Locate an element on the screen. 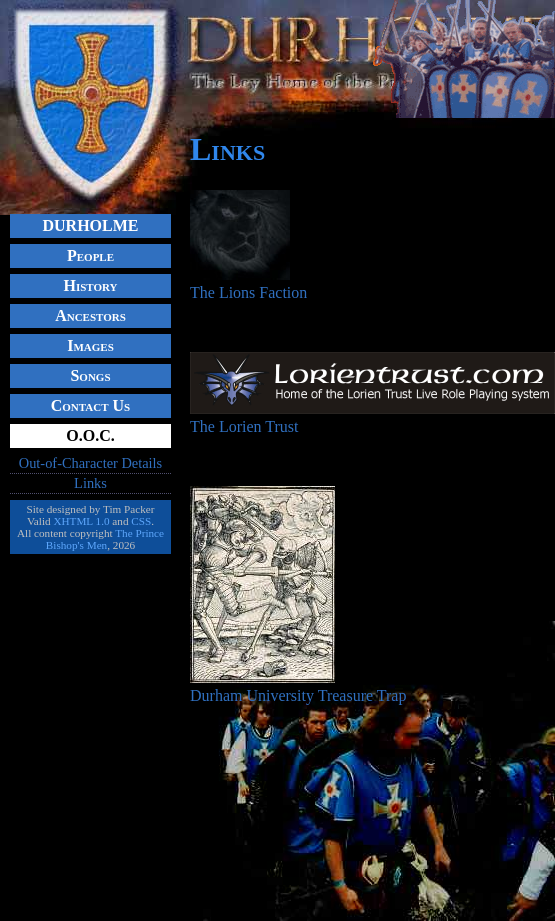 Image resolution: width=555 pixels, height=921 pixels. CSS is located at coordinates (141, 521).